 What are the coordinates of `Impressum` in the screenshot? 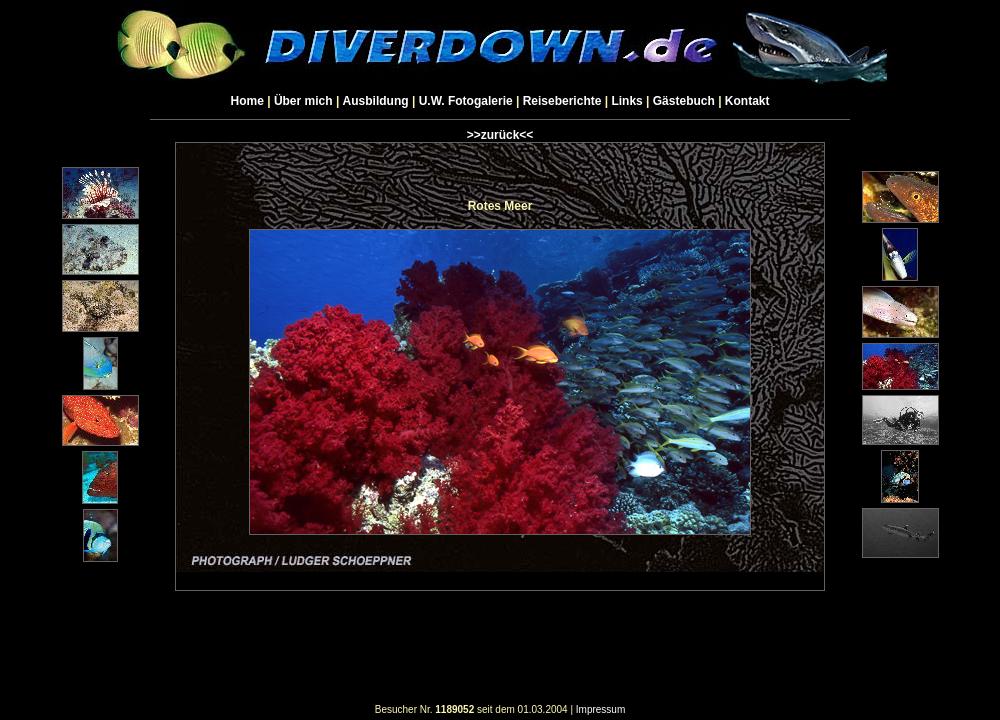 It's located at (600, 709).